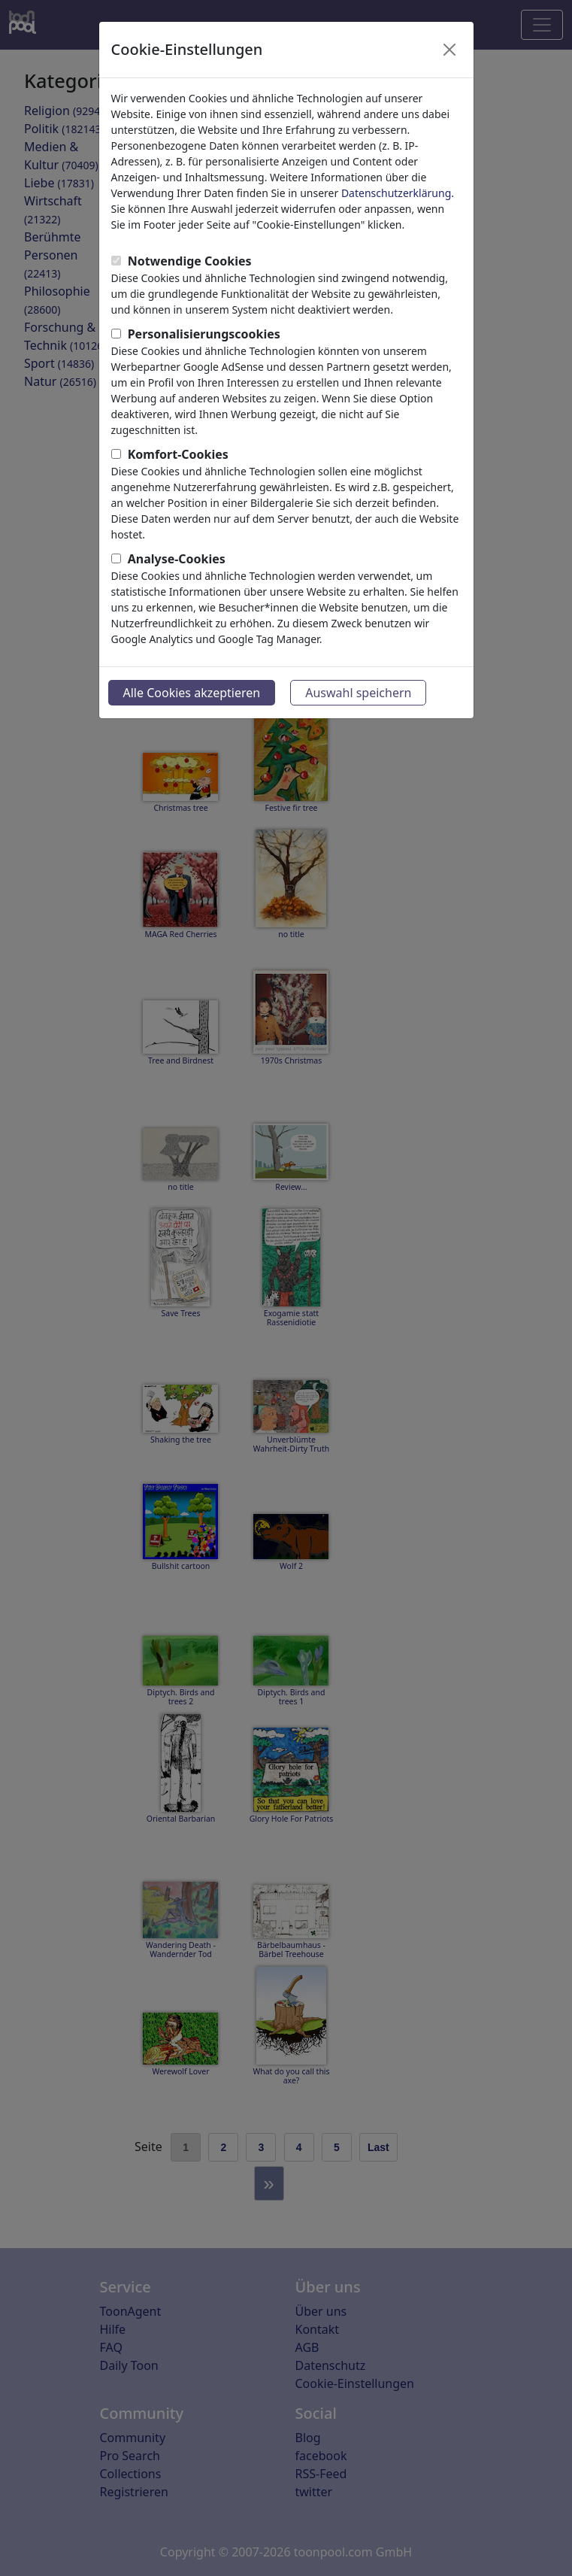  What do you see at coordinates (178, 454) in the screenshot?
I see `Komfort-Cookies` at bounding box center [178, 454].